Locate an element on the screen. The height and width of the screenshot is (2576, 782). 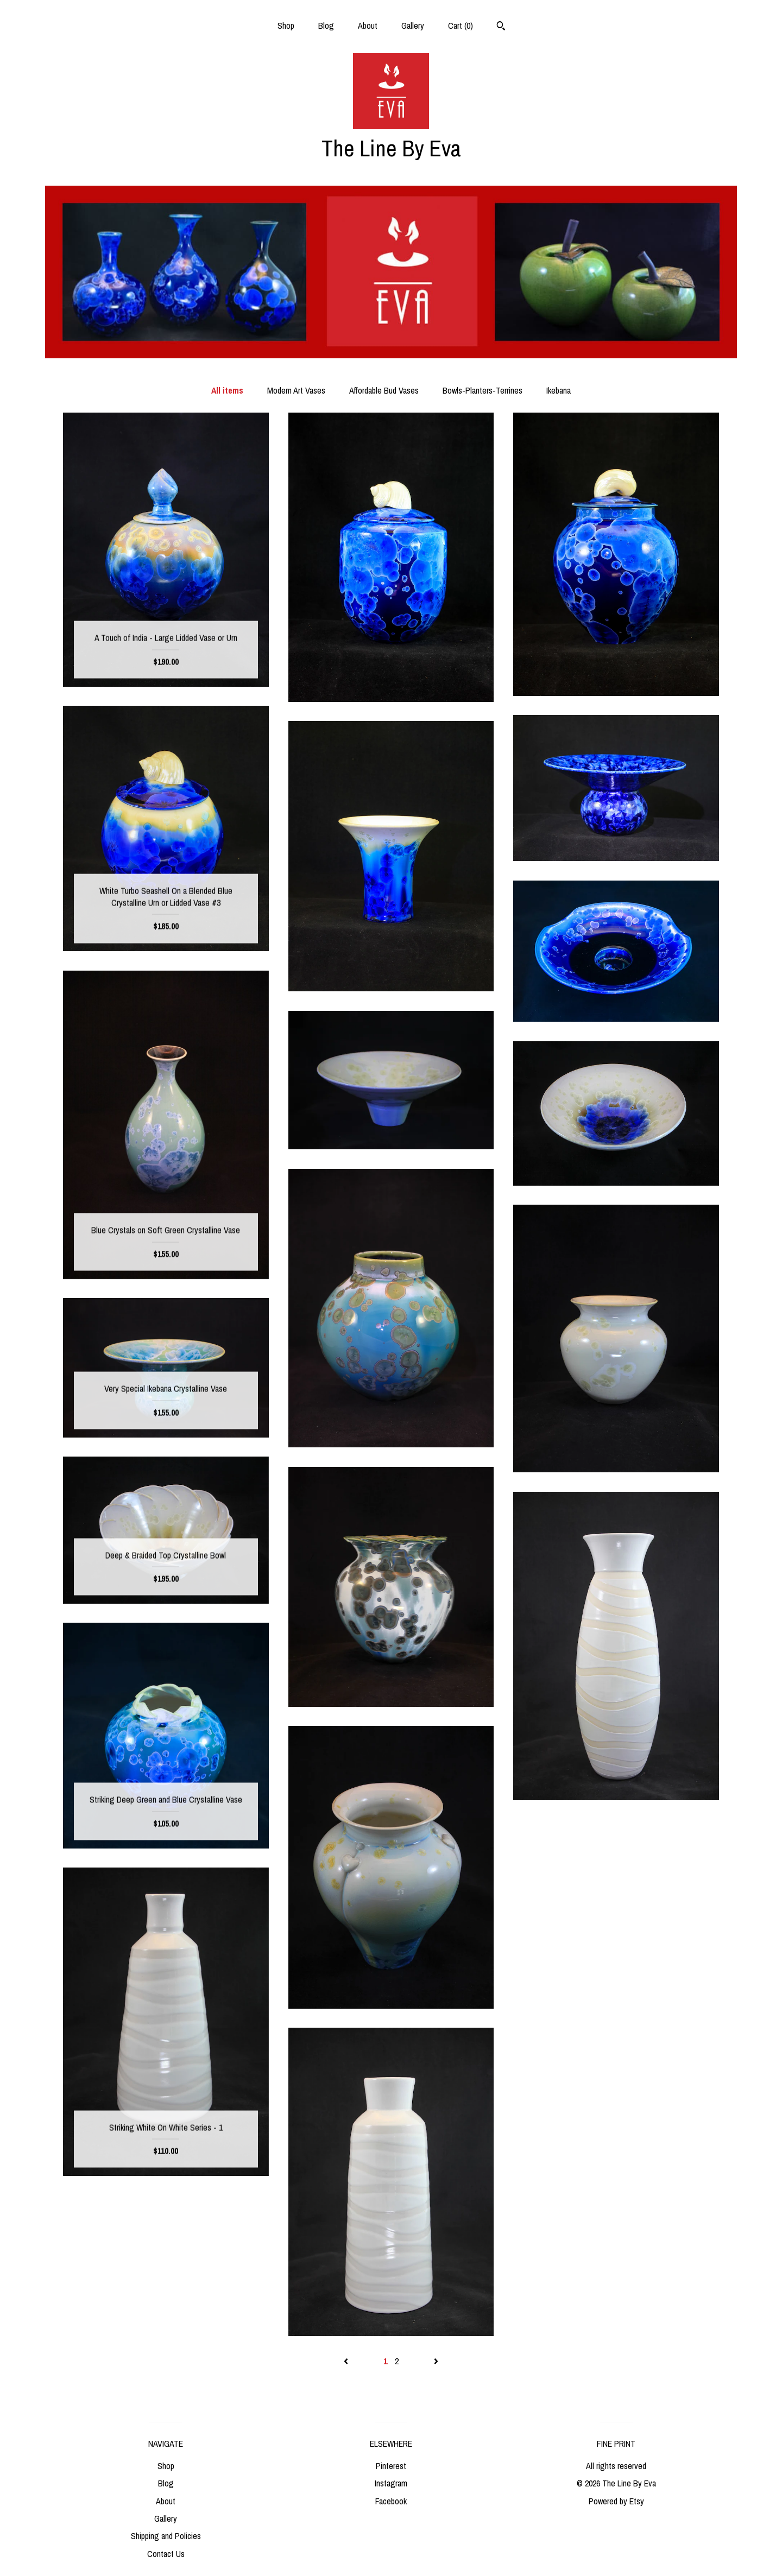
Facebook is located at coordinates (391, 2501).